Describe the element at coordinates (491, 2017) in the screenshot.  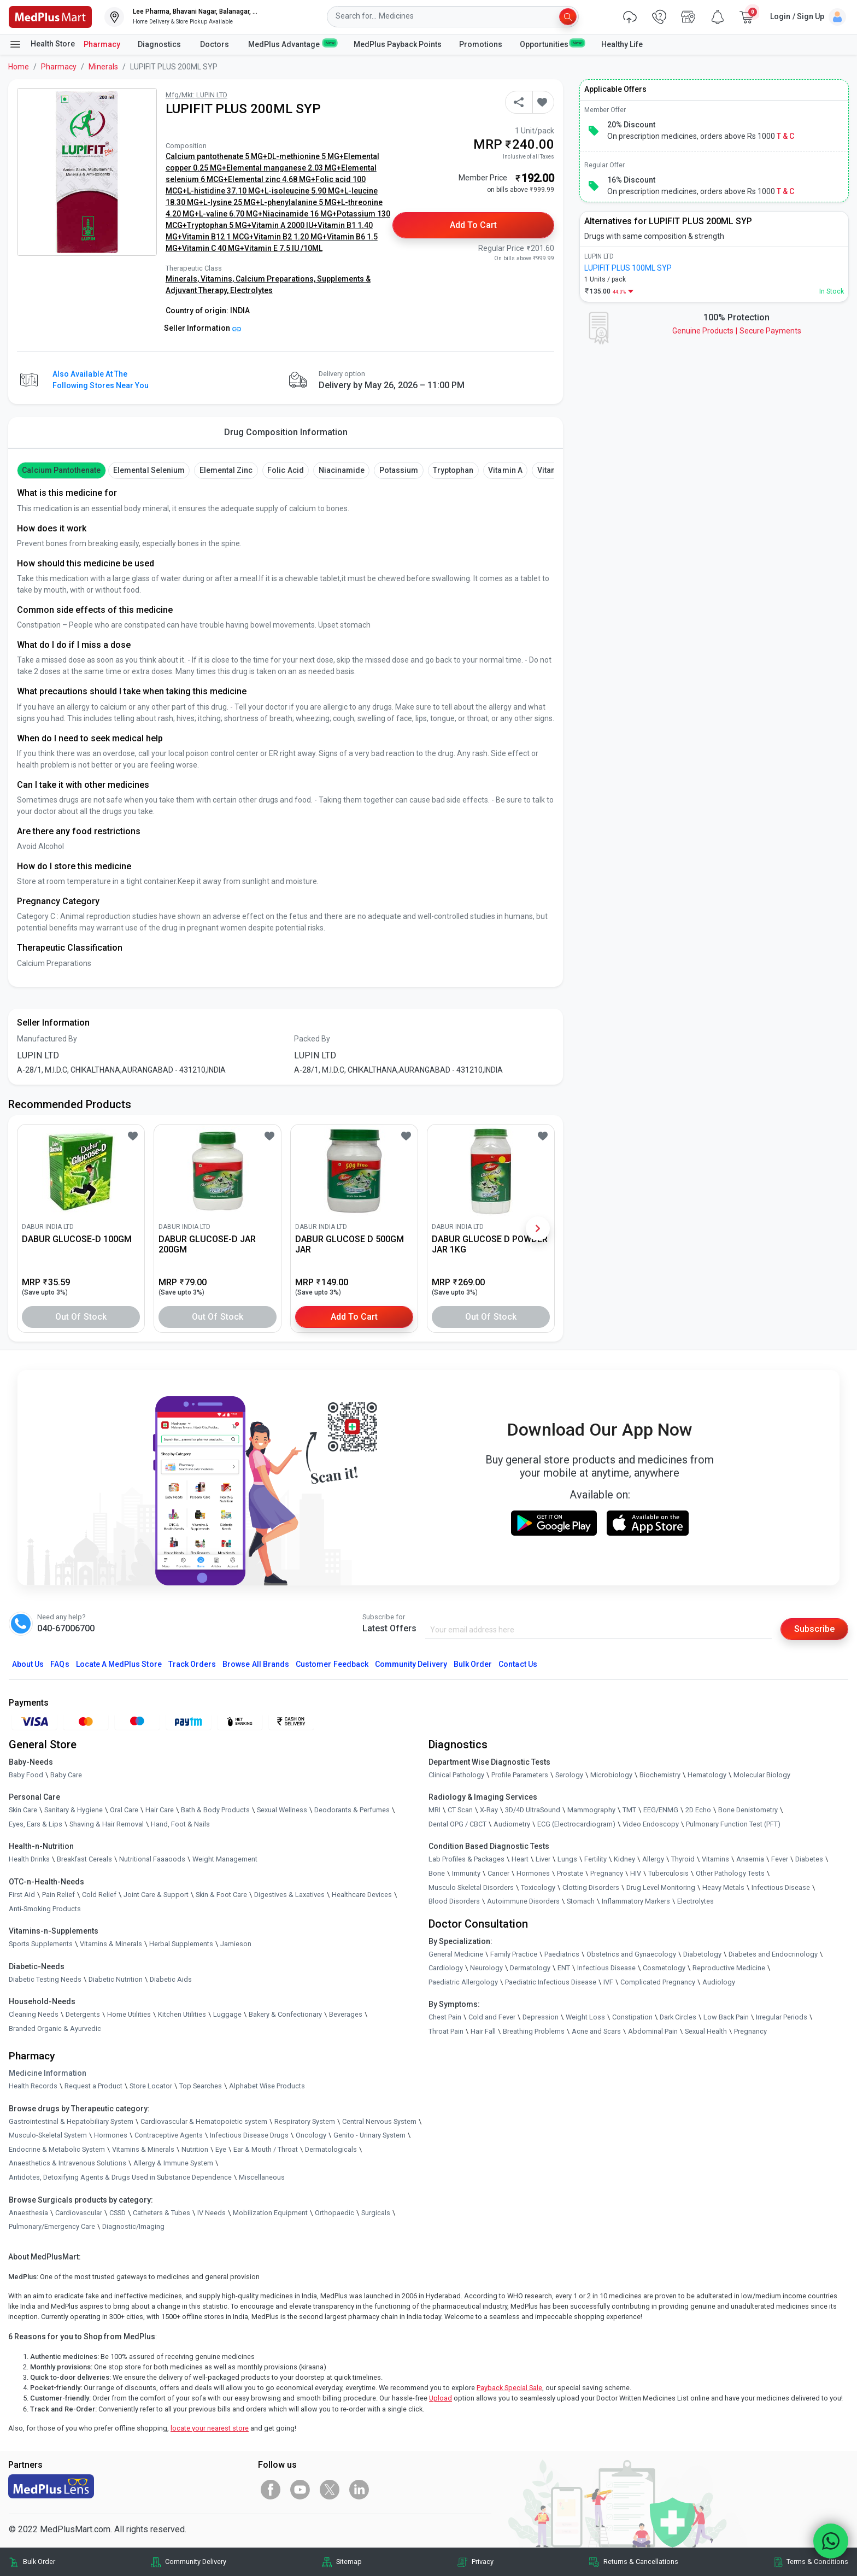
I see `Cold and Fever` at that location.